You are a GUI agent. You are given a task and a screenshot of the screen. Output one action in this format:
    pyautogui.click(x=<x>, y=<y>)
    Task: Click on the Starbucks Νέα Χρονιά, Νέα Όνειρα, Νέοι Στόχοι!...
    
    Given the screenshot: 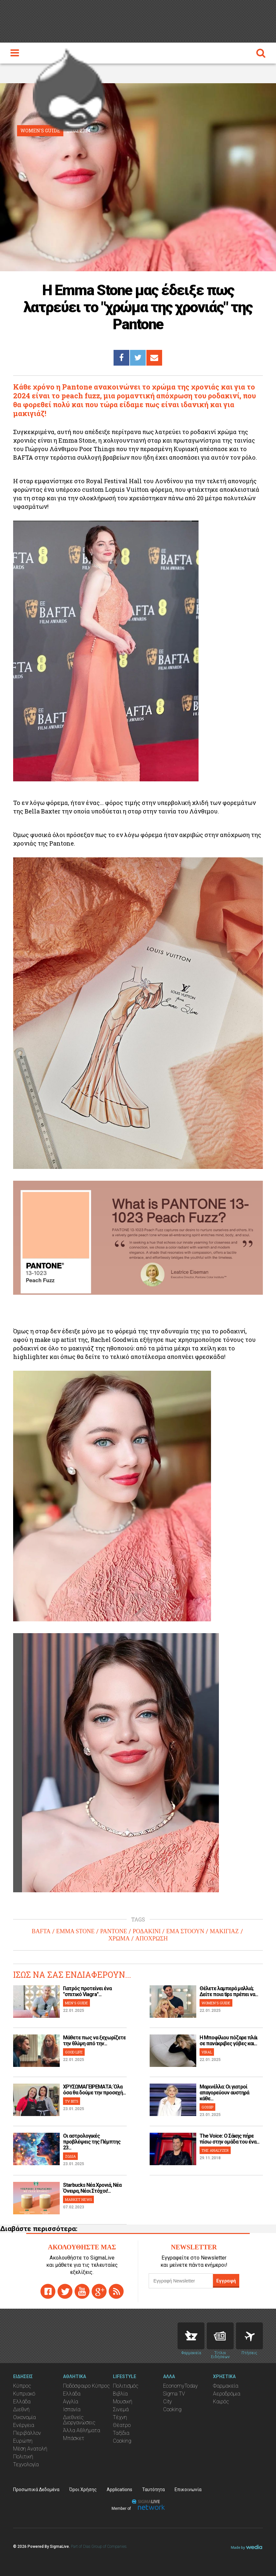 What is the action you would take?
    pyautogui.click(x=92, y=2188)
    